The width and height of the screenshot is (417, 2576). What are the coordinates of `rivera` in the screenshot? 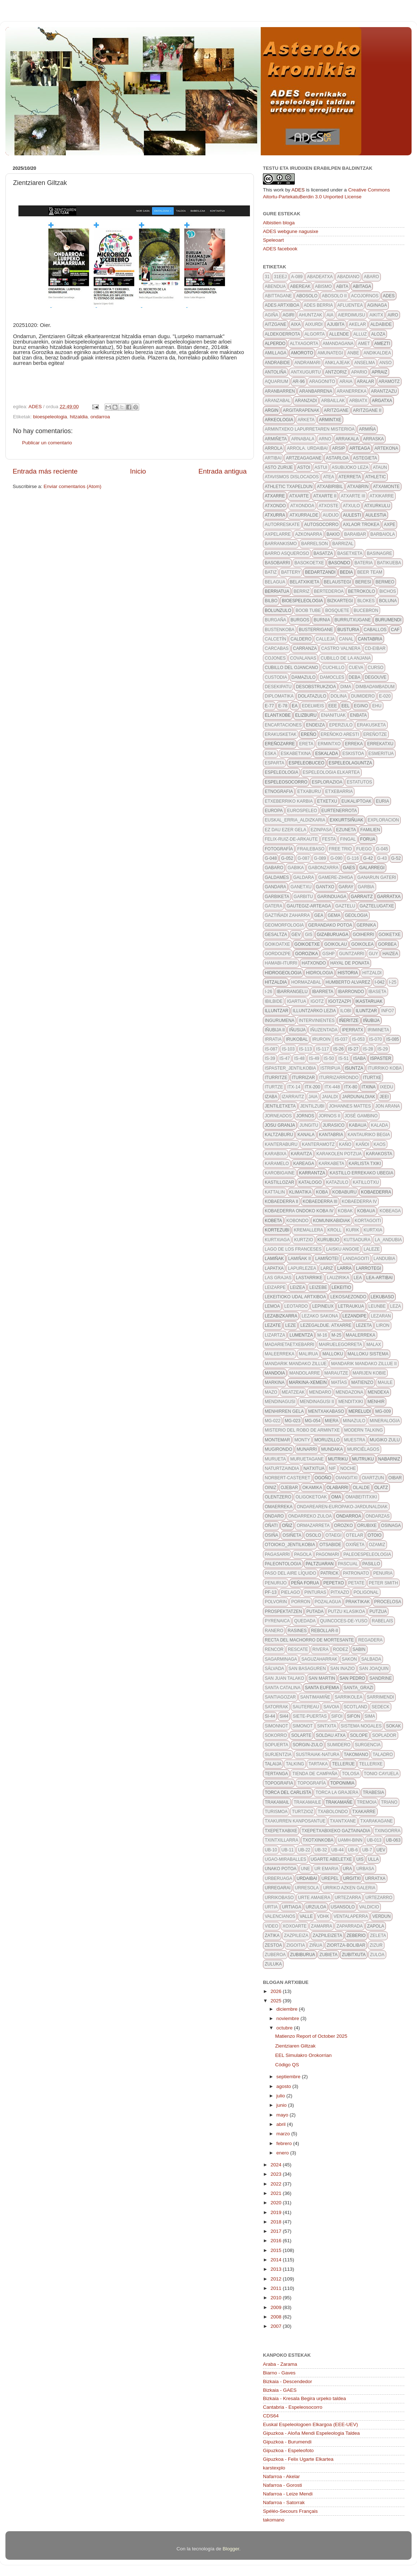 It's located at (320, 1649).